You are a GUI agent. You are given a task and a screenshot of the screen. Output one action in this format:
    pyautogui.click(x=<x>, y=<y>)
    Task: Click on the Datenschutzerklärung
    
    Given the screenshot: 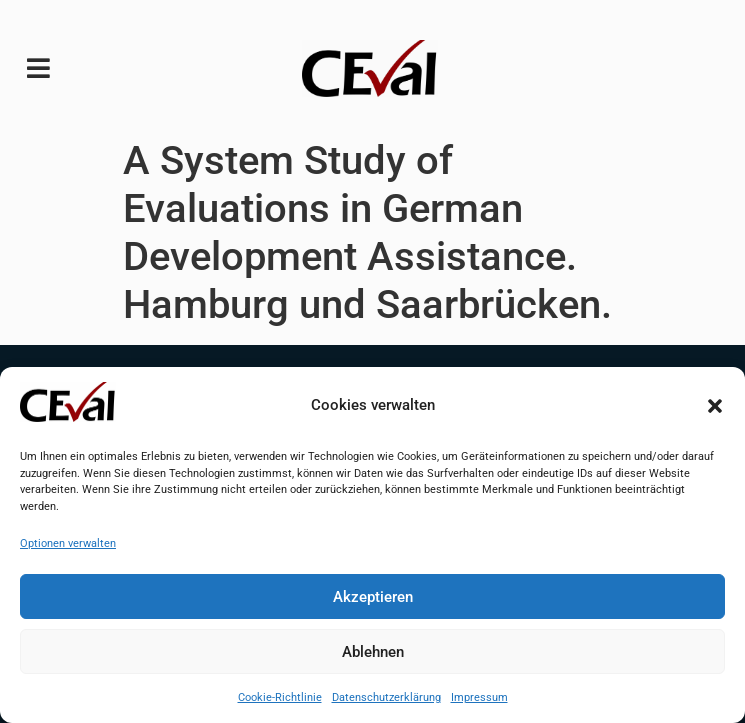 What is the action you would take?
    pyautogui.click(x=386, y=697)
    